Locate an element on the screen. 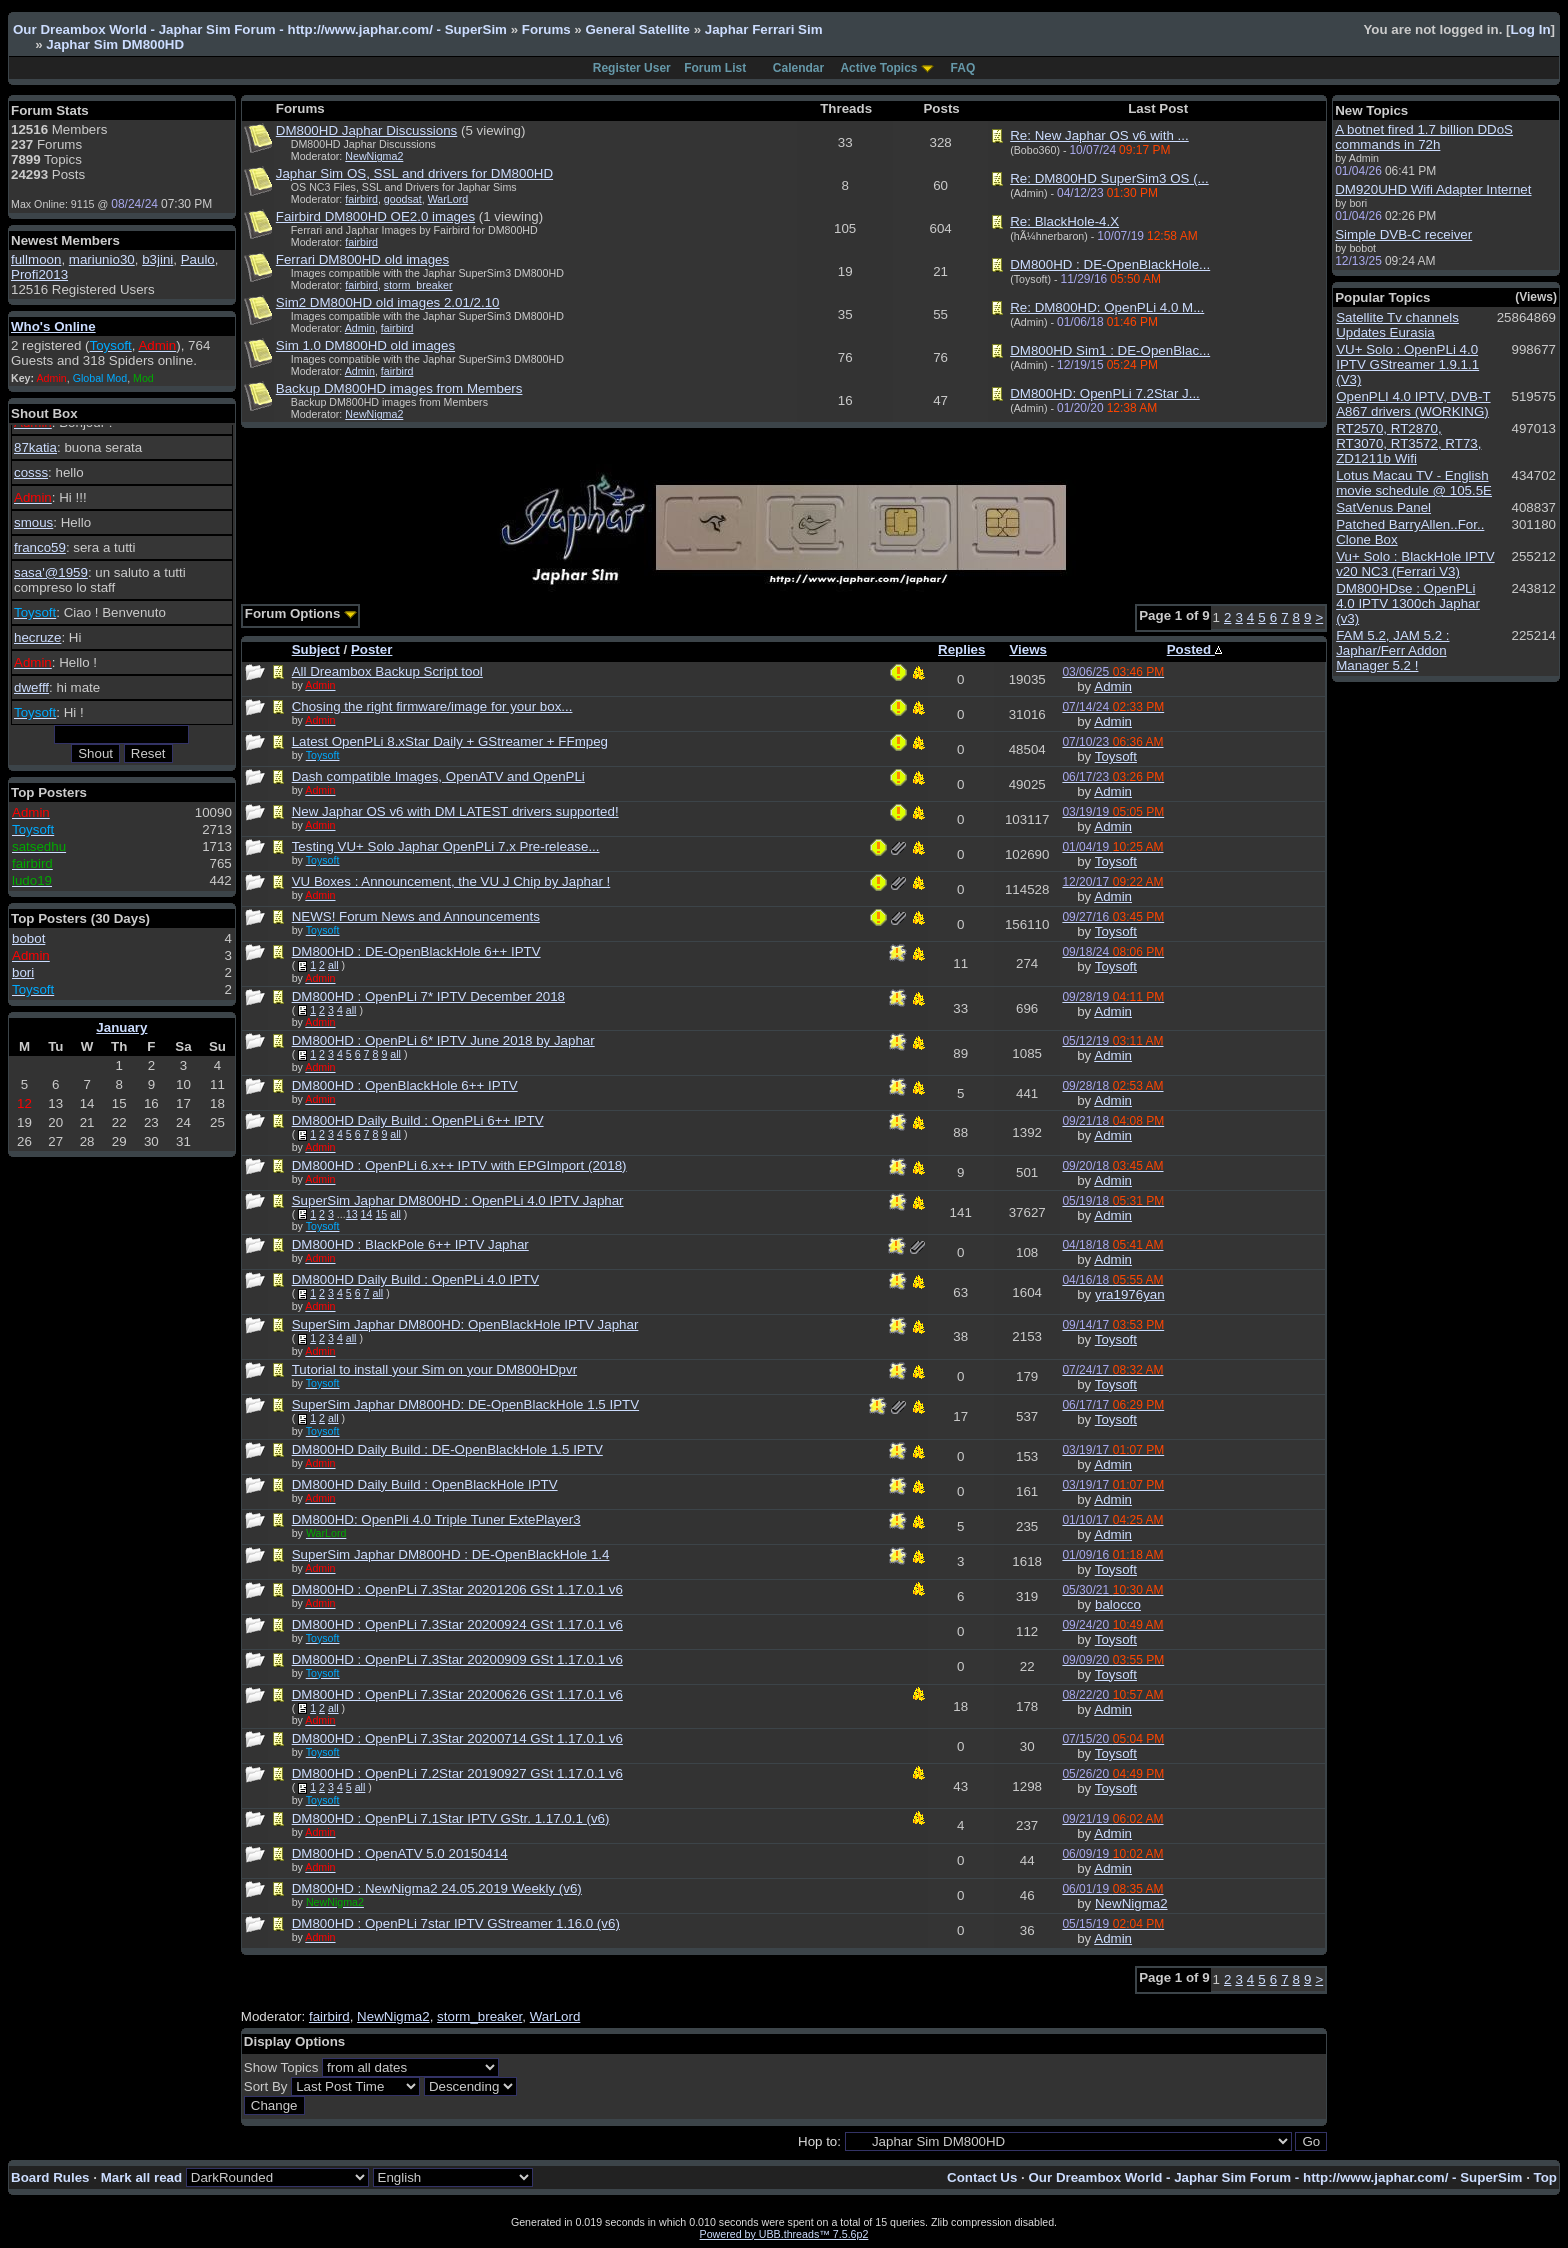 The image size is (1568, 2248). DM800HD : OpenATV 5.0 20150414 is located at coordinates (400, 1853).